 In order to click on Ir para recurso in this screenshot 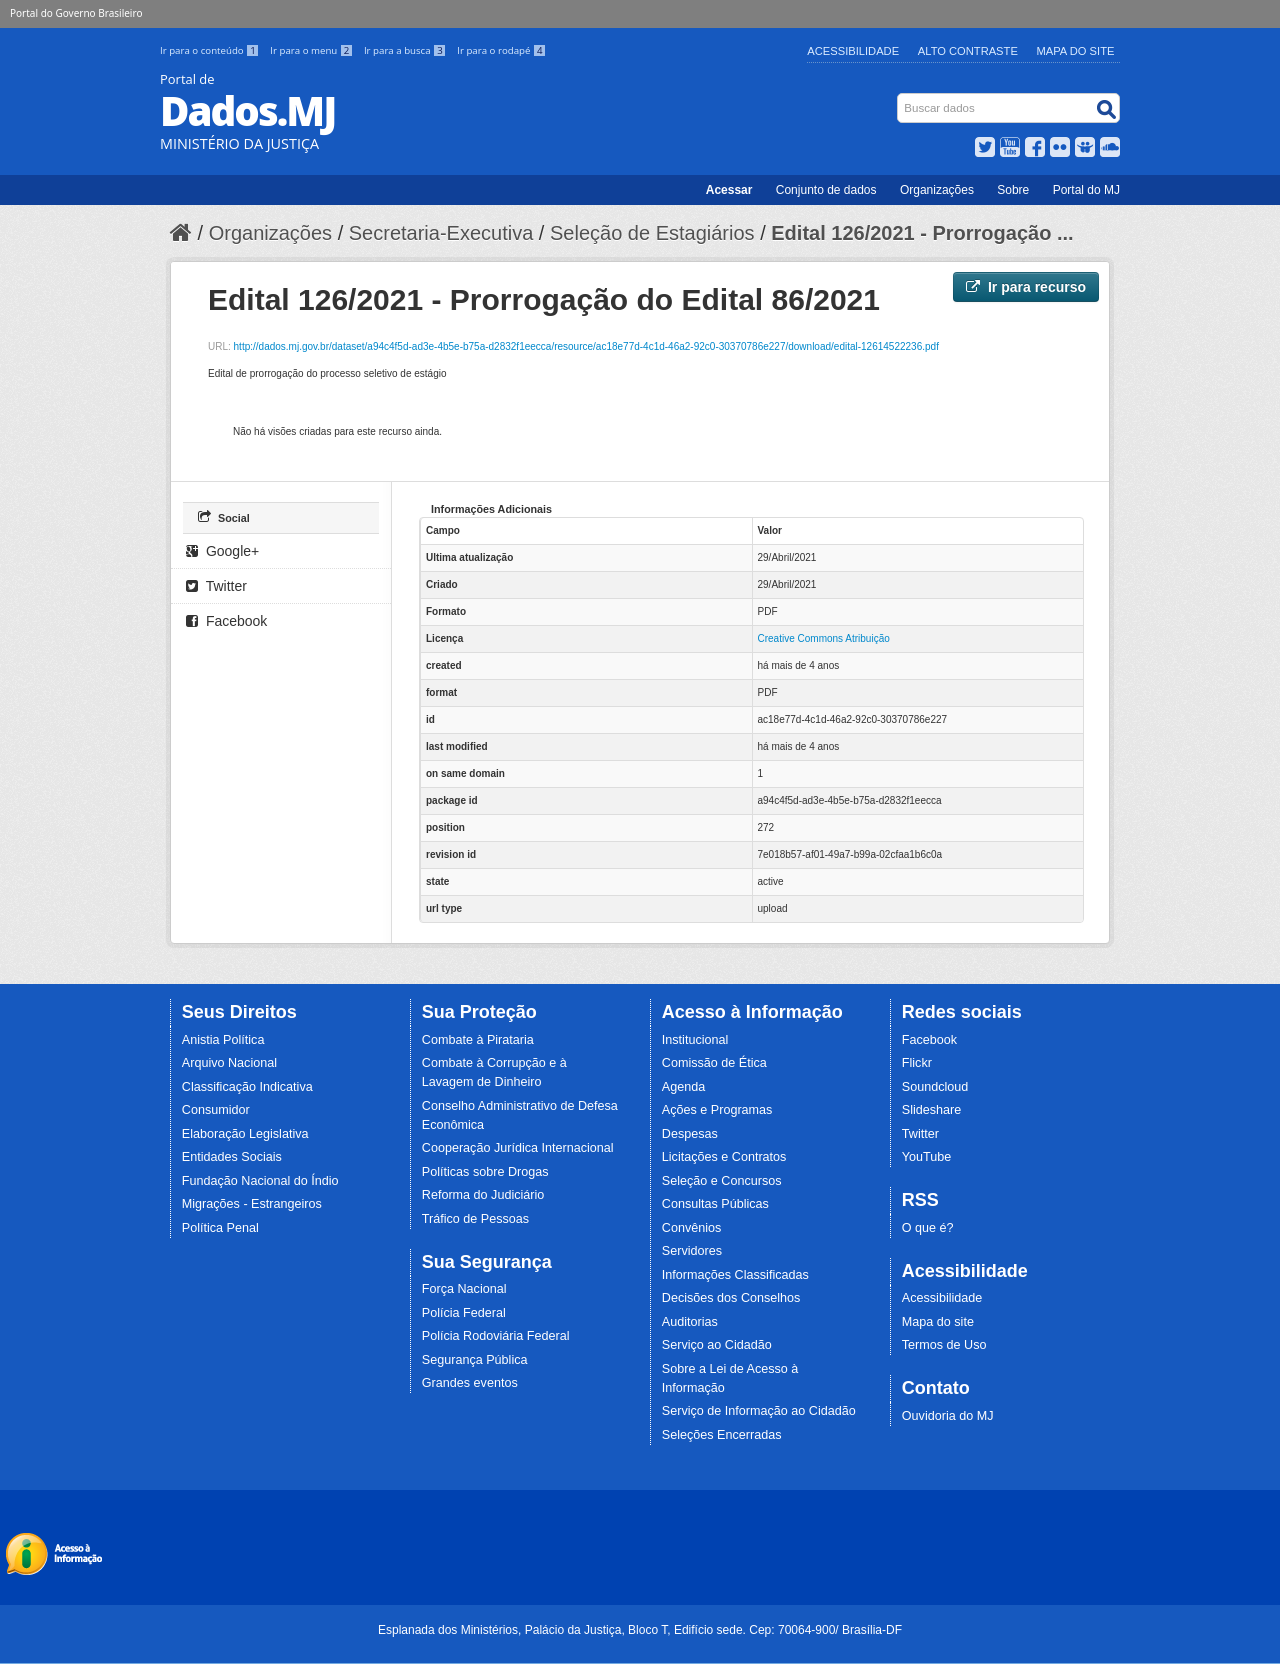, I will do `click(1026, 287)`.